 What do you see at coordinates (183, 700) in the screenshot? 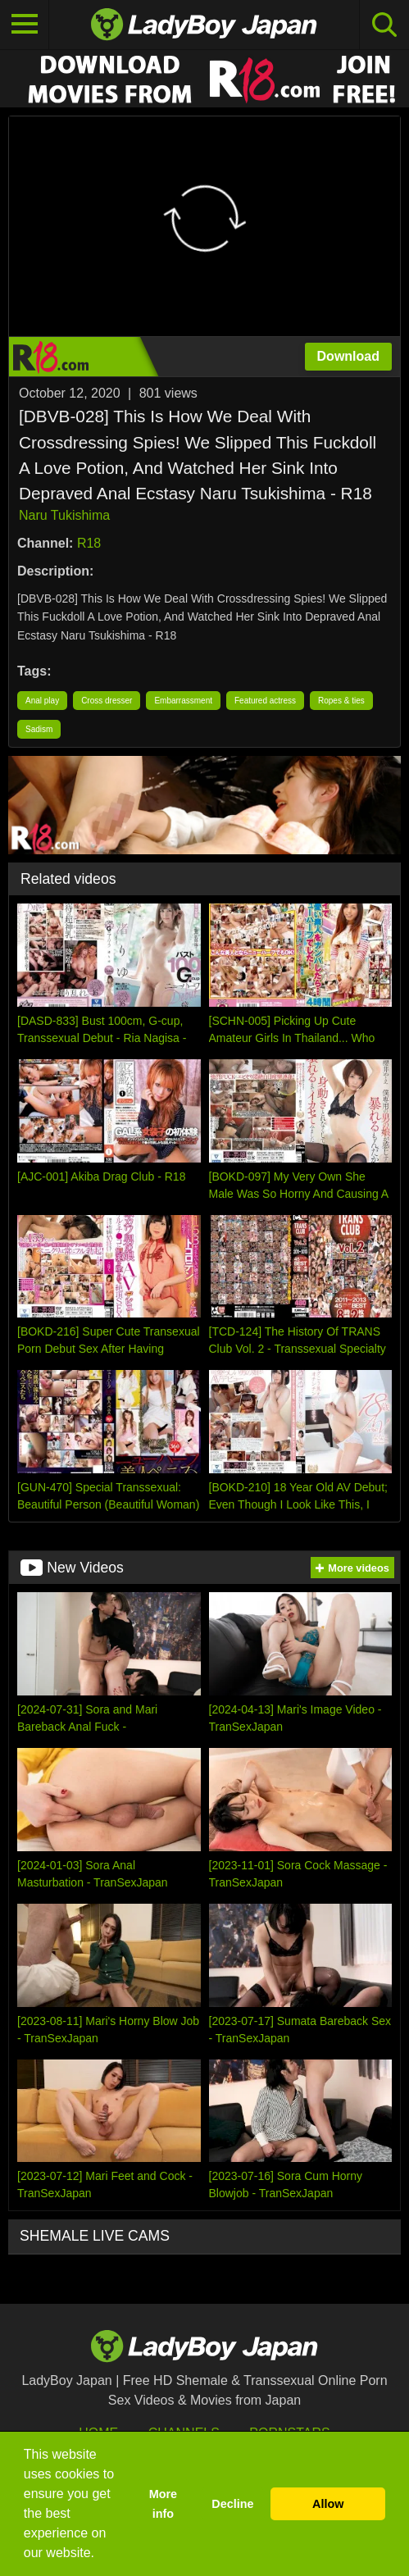
I see `Embarrassment` at bounding box center [183, 700].